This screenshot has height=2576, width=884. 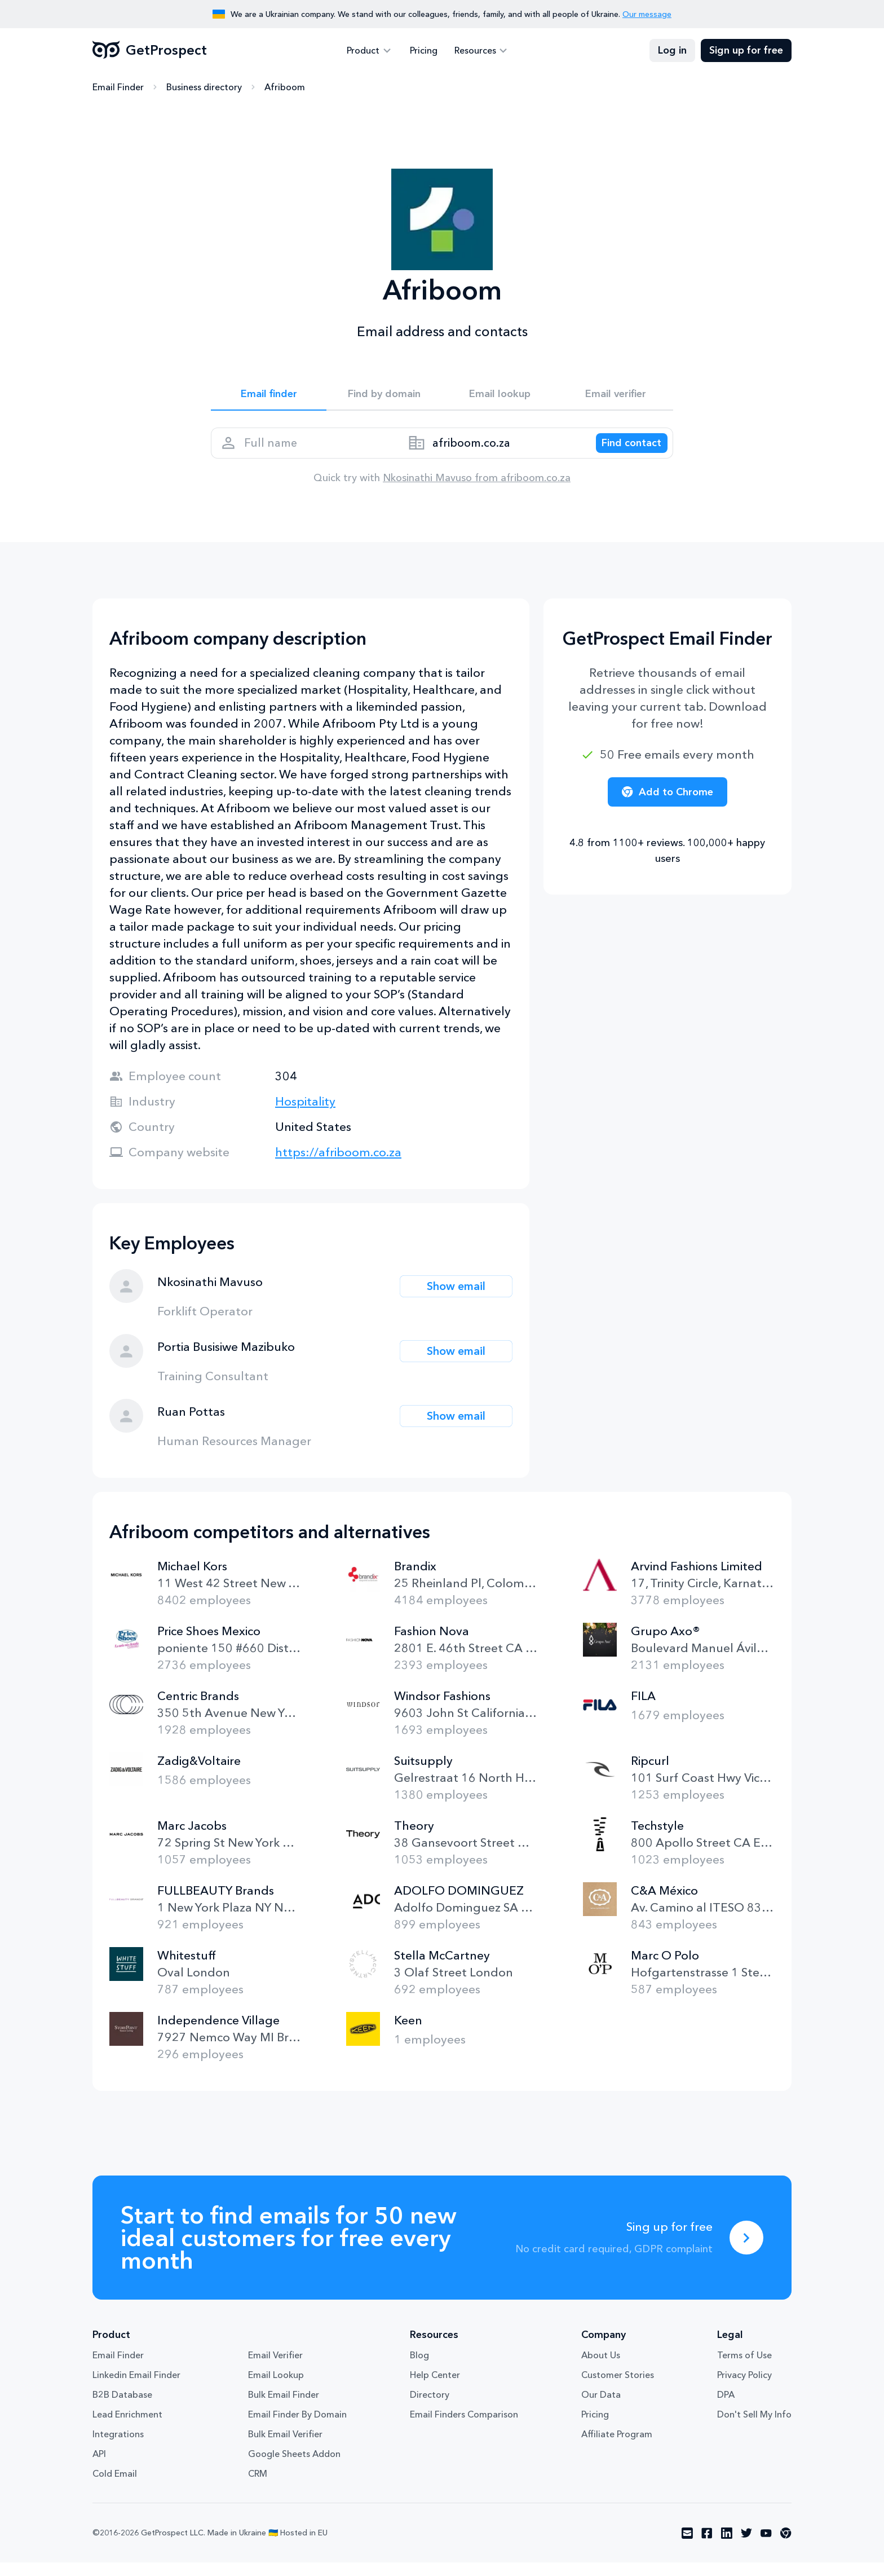 What do you see at coordinates (204, 87) in the screenshot?
I see `Business directory` at bounding box center [204, 87].